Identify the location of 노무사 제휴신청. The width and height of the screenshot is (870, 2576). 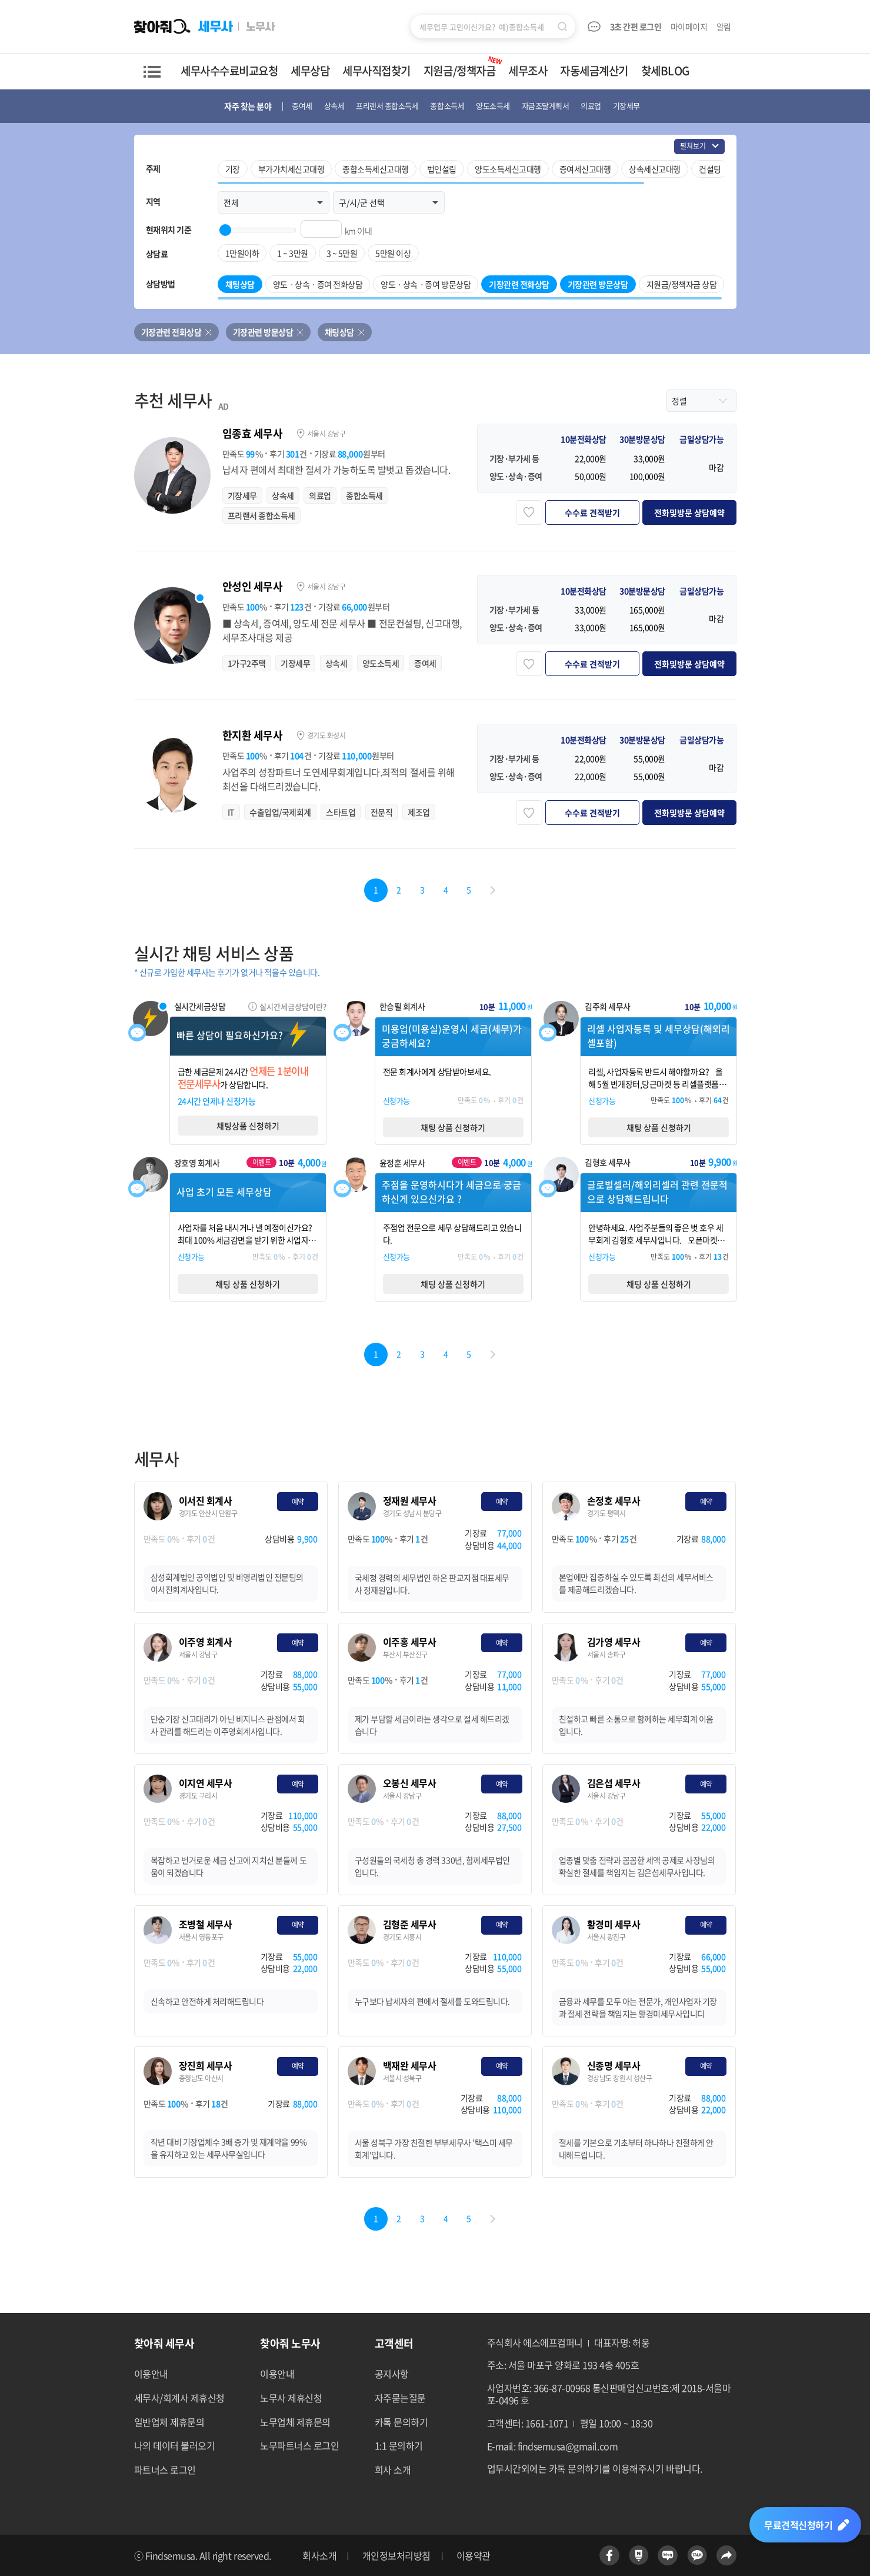
(291, 2398).